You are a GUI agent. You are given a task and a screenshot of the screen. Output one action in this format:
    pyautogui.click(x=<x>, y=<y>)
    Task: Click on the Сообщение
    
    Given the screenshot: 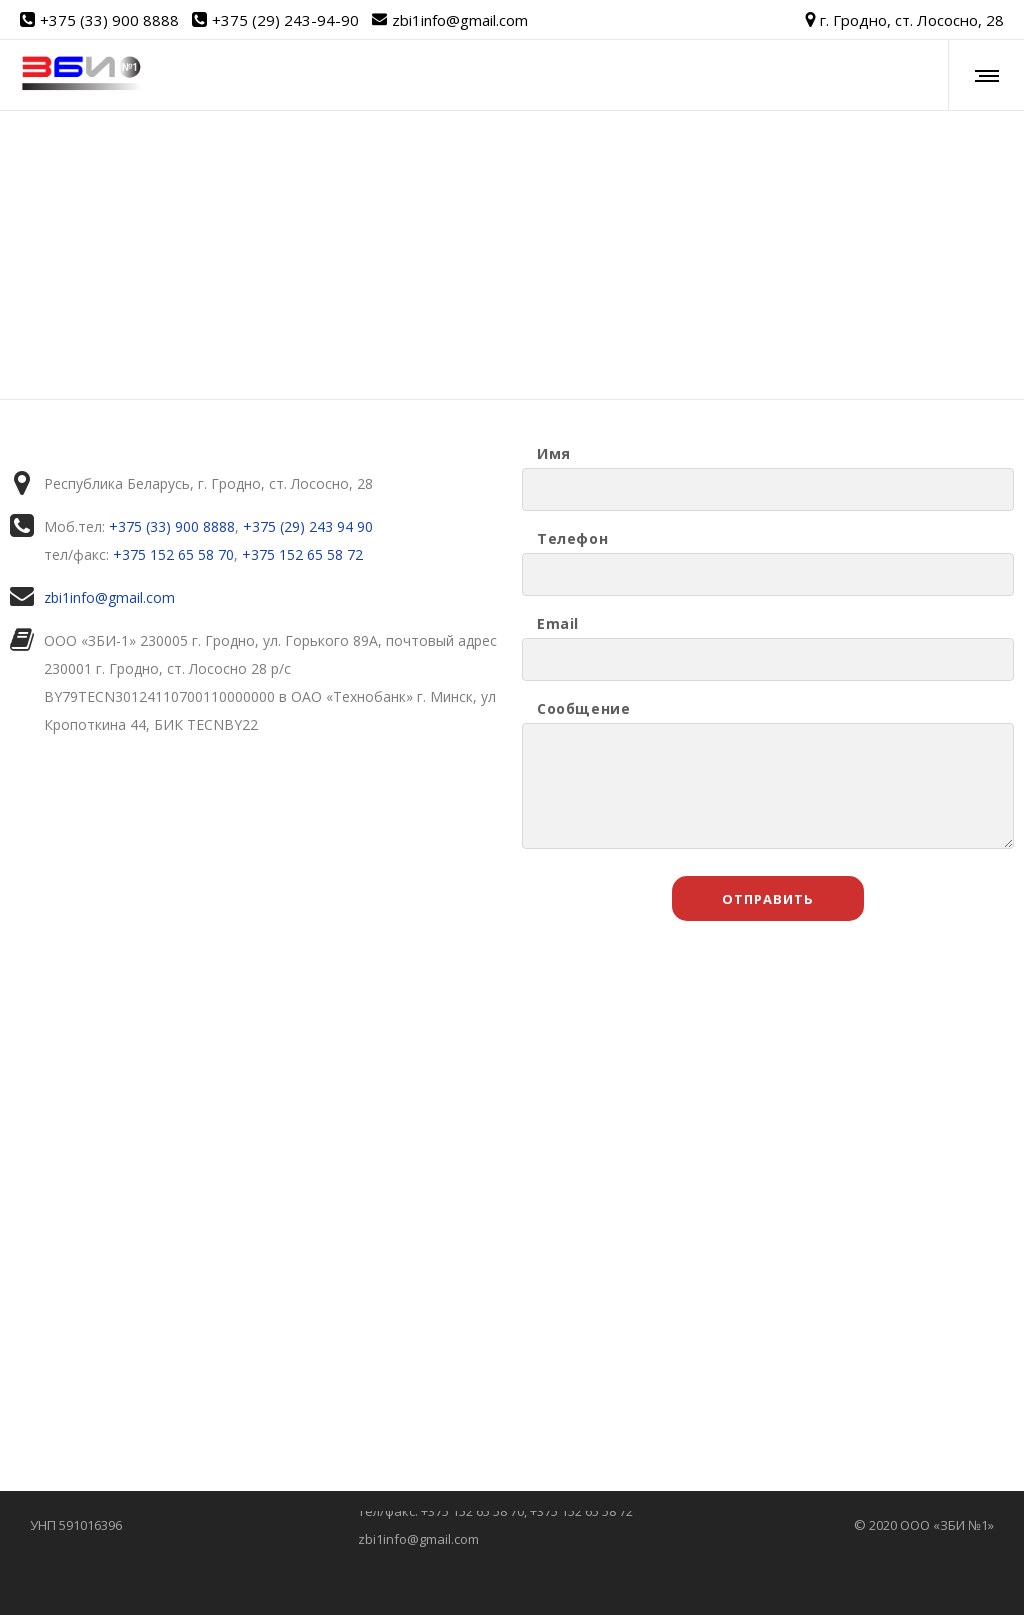 What is the action you would take?
    pyautogui.click(x=583, y=709)
    